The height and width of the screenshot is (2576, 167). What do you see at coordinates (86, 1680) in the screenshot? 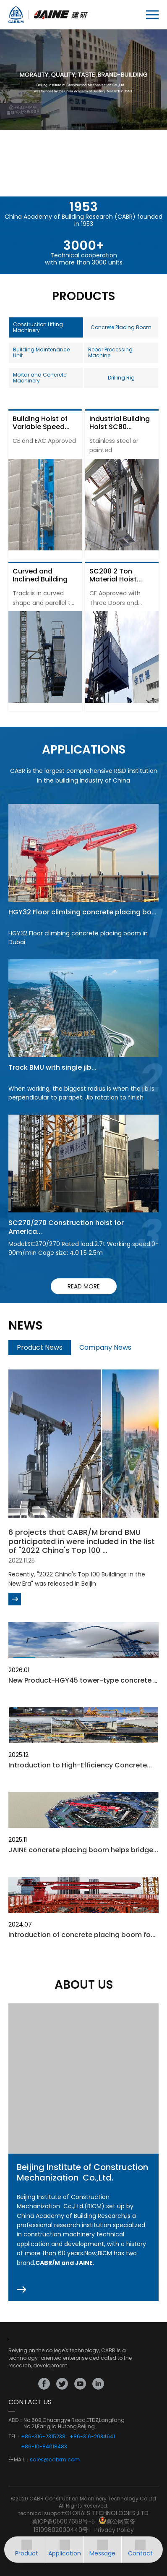
I see `New Product-HGY45 tower-type concrete pl...` at bounding box center [86, 1680].